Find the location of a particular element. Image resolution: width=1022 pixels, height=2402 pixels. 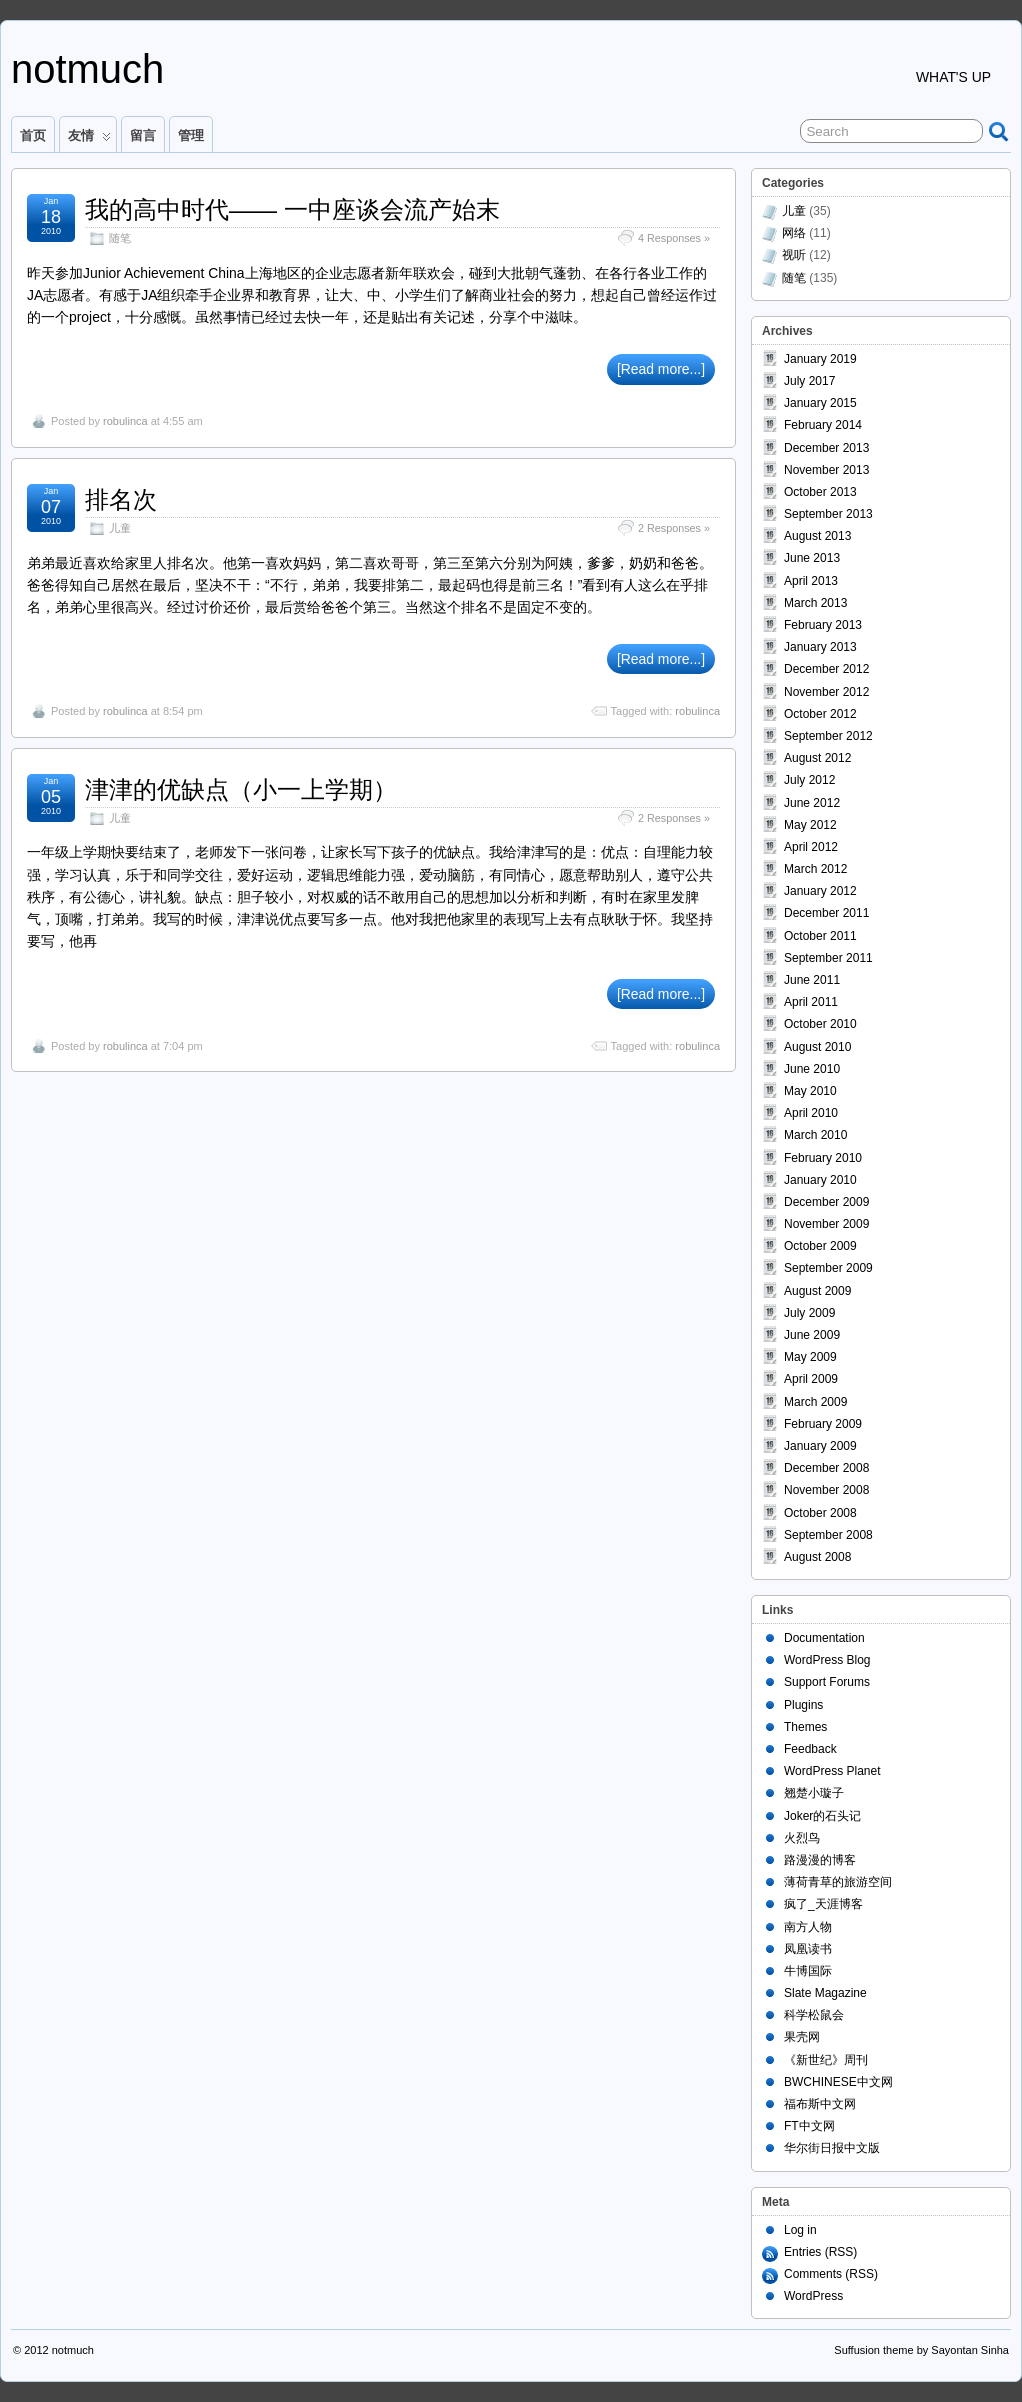

Support Forums is located at coordinates (827, 1682).